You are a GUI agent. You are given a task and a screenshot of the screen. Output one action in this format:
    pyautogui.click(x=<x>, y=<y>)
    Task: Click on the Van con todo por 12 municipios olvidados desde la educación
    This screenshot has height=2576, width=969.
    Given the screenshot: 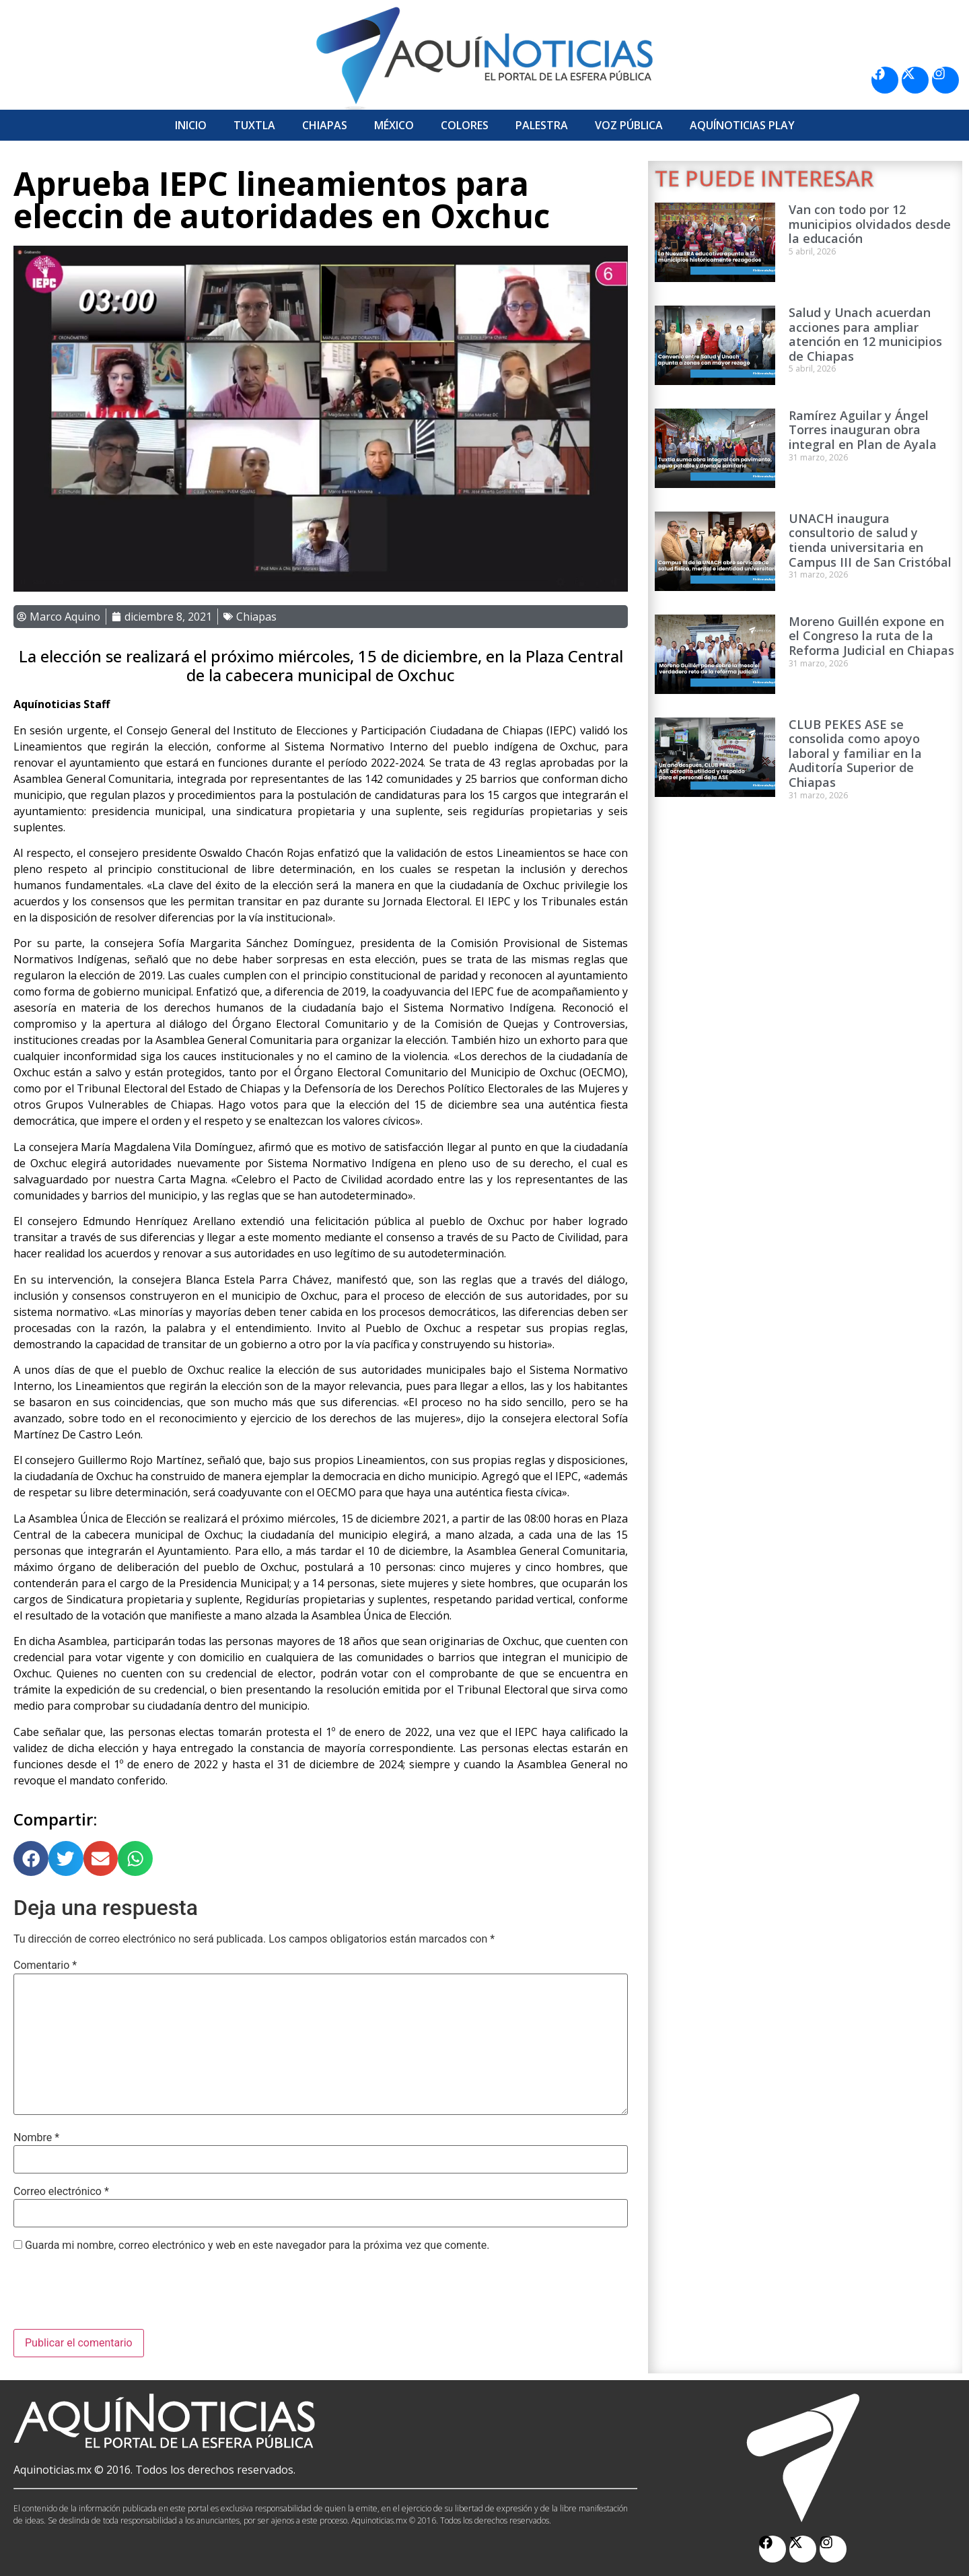 What is the action you would take?
    pyautogui.click(x=870, y=223)
    